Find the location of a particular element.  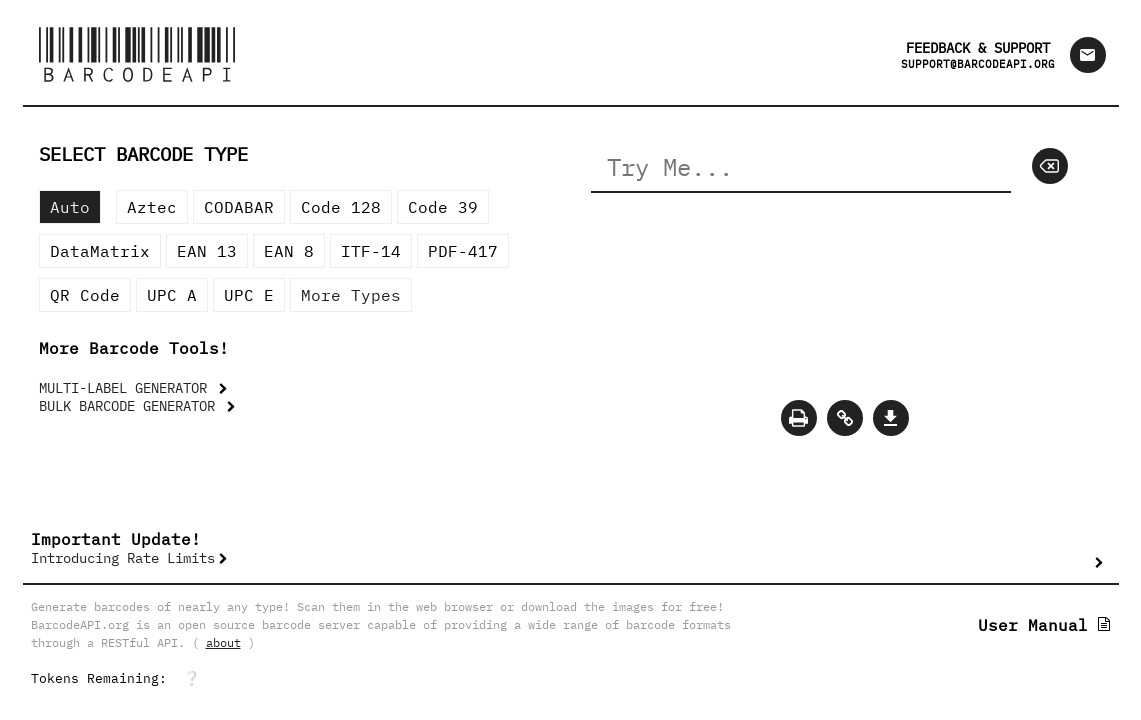

UPC E is located at coordinates (249, 295).